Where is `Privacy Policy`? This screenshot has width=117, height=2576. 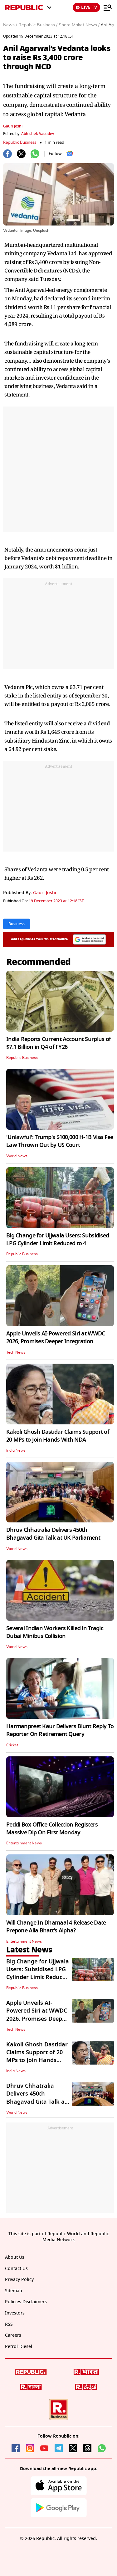 Privacy Policy is located at coordinates (19, 2279).